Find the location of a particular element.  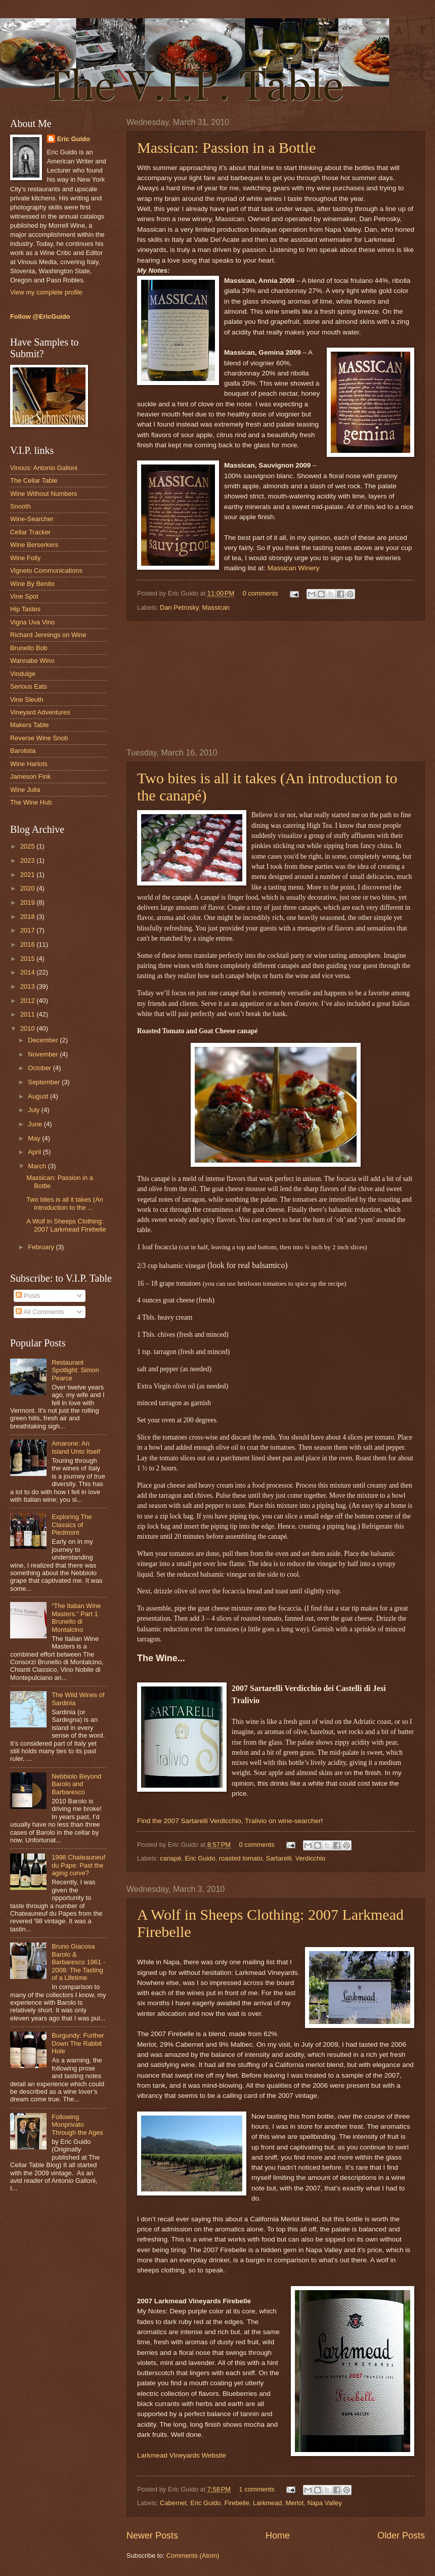

Cellar Tracker is located at coordinates (30, 532).